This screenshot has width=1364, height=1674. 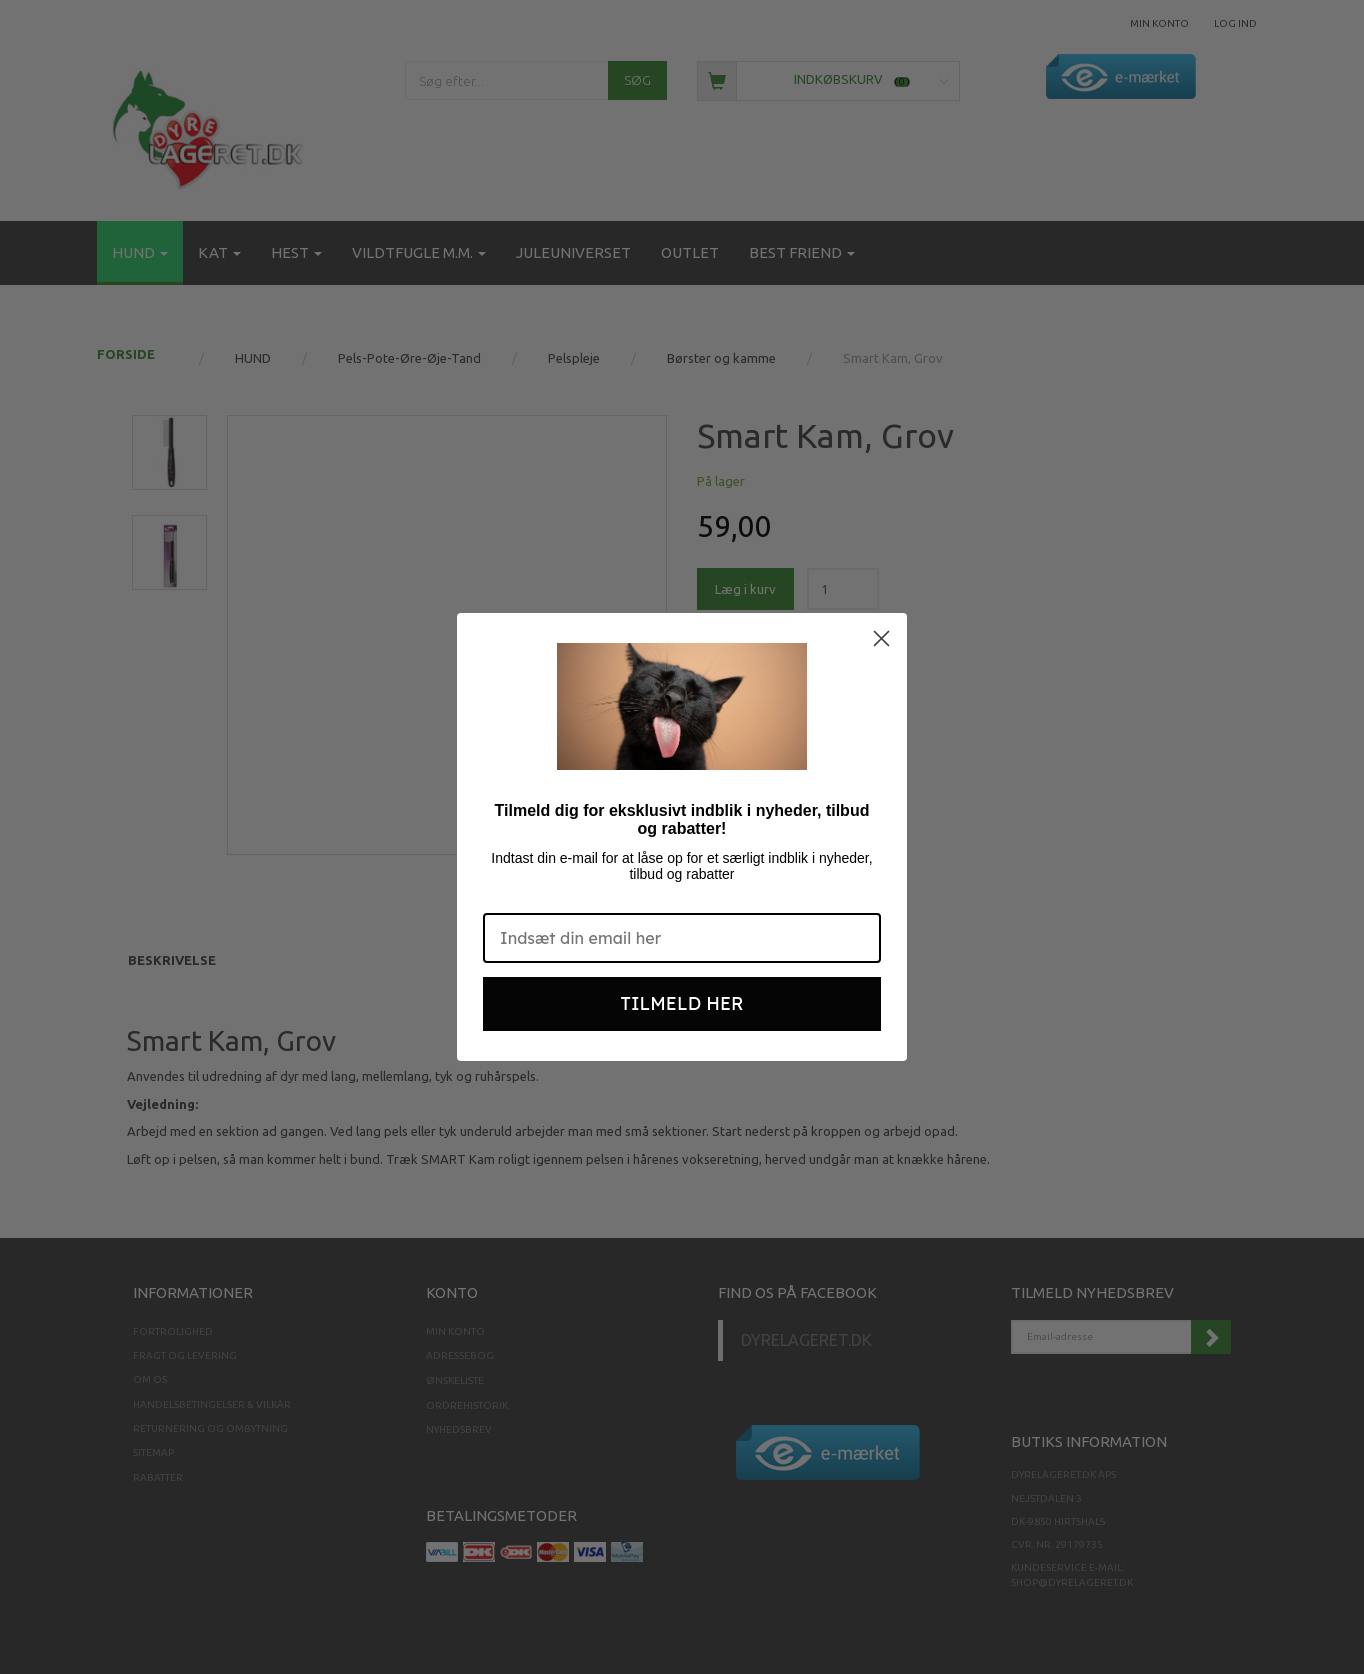 What do you see at coordinates (682, 938) in the screenshot?
I see `[Indsæt din email her]` at bounding box center [682, 938].